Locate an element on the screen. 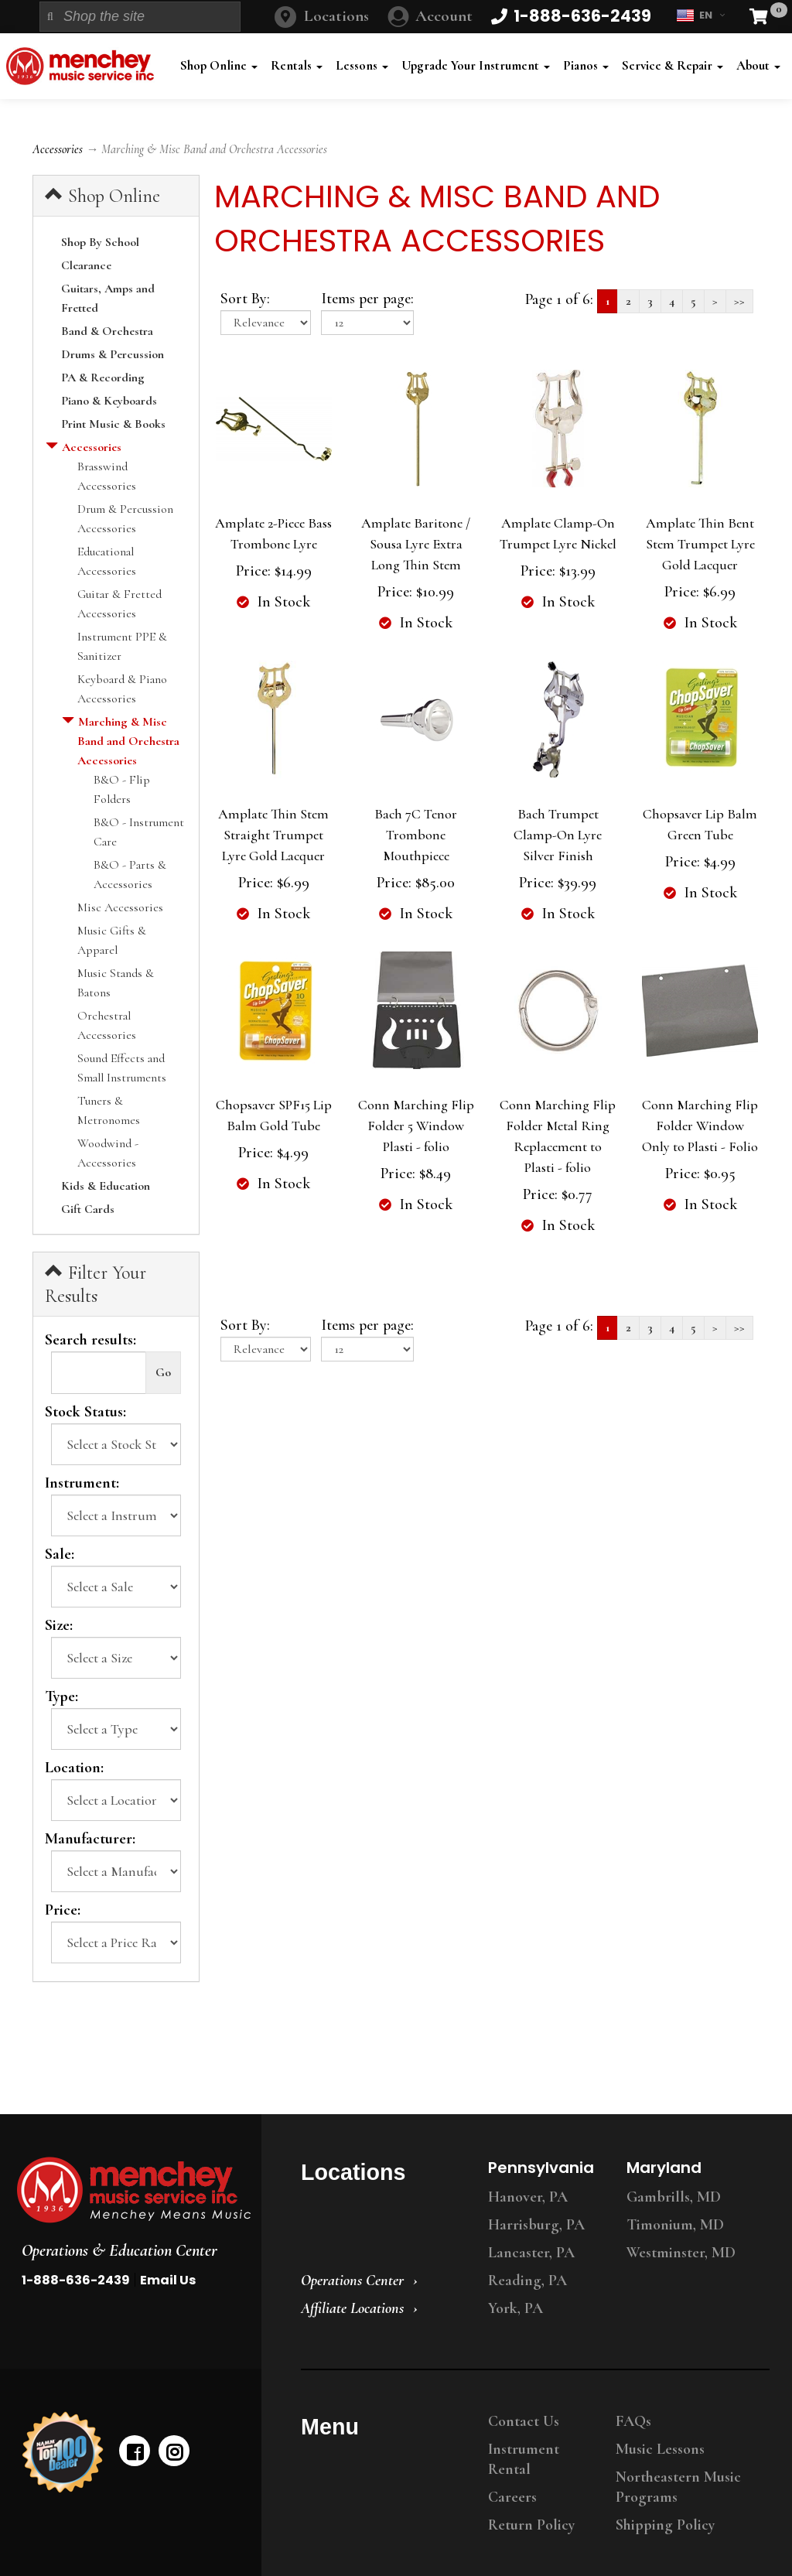 This screenshot has height=2576, width=792. Hanover, PA is located at coordinates (528, 2197).